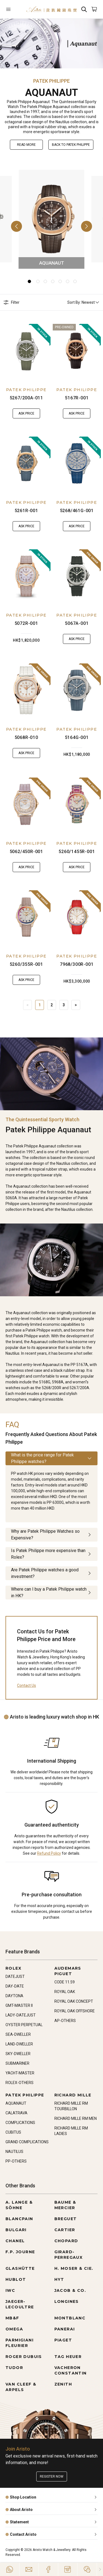  Describe the element at coordinates (84, 9) in the screenshot. I see `[Search]` at that location.